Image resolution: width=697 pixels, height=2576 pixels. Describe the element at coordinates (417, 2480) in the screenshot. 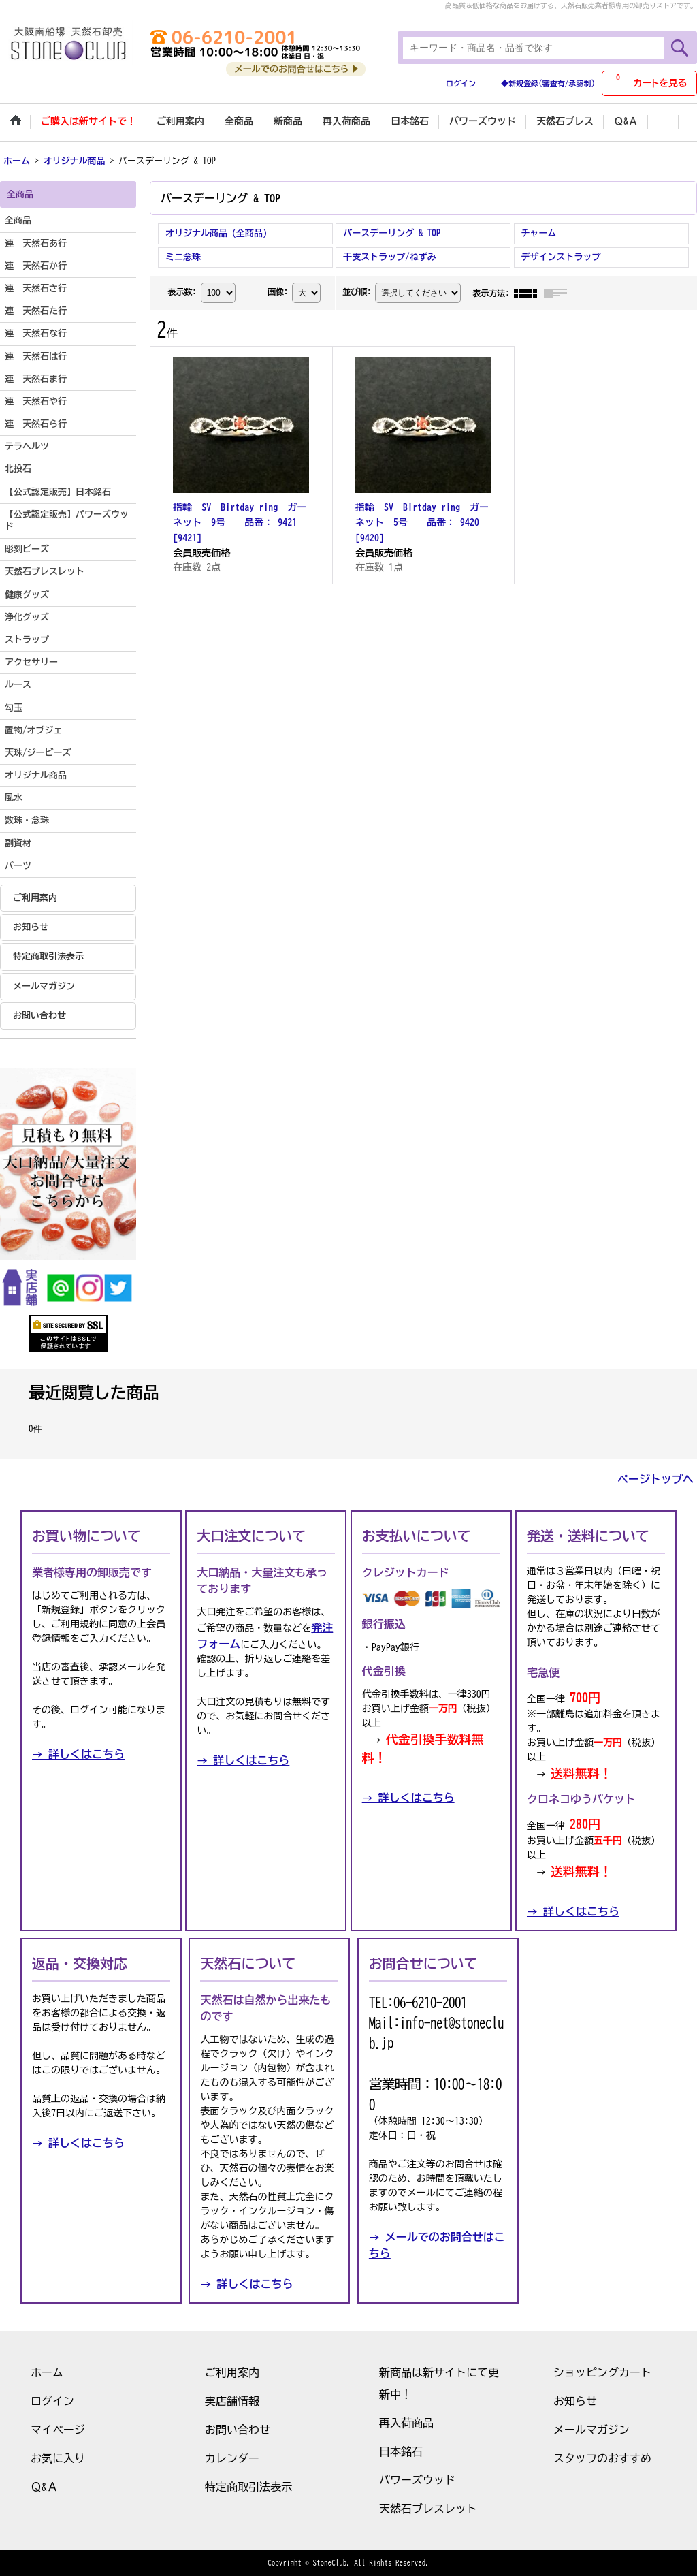

I see `パワーズウッド` at that location.